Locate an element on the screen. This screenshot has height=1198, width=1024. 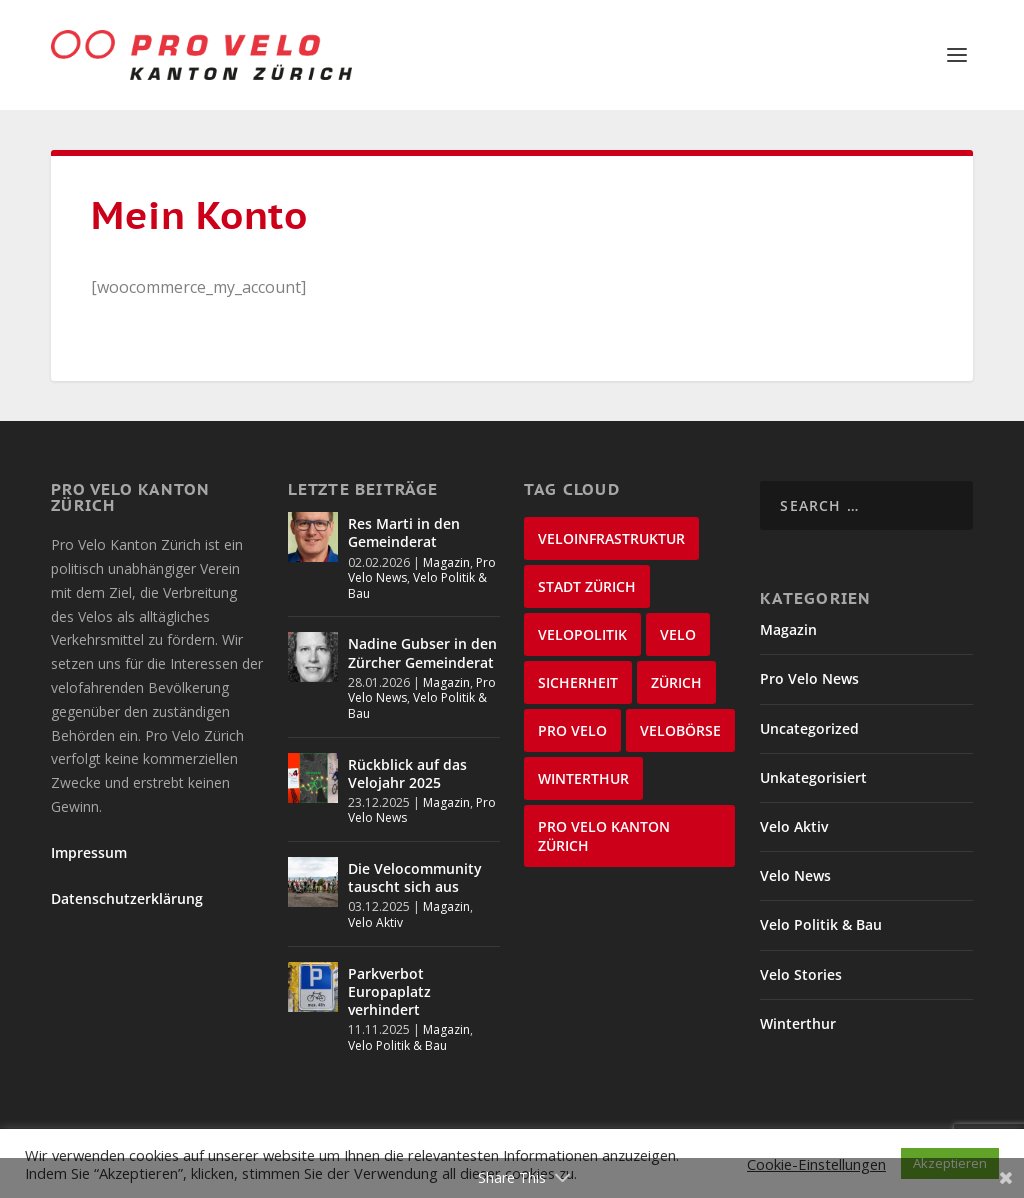
Uncategorized is located at coordinates (809, 728).